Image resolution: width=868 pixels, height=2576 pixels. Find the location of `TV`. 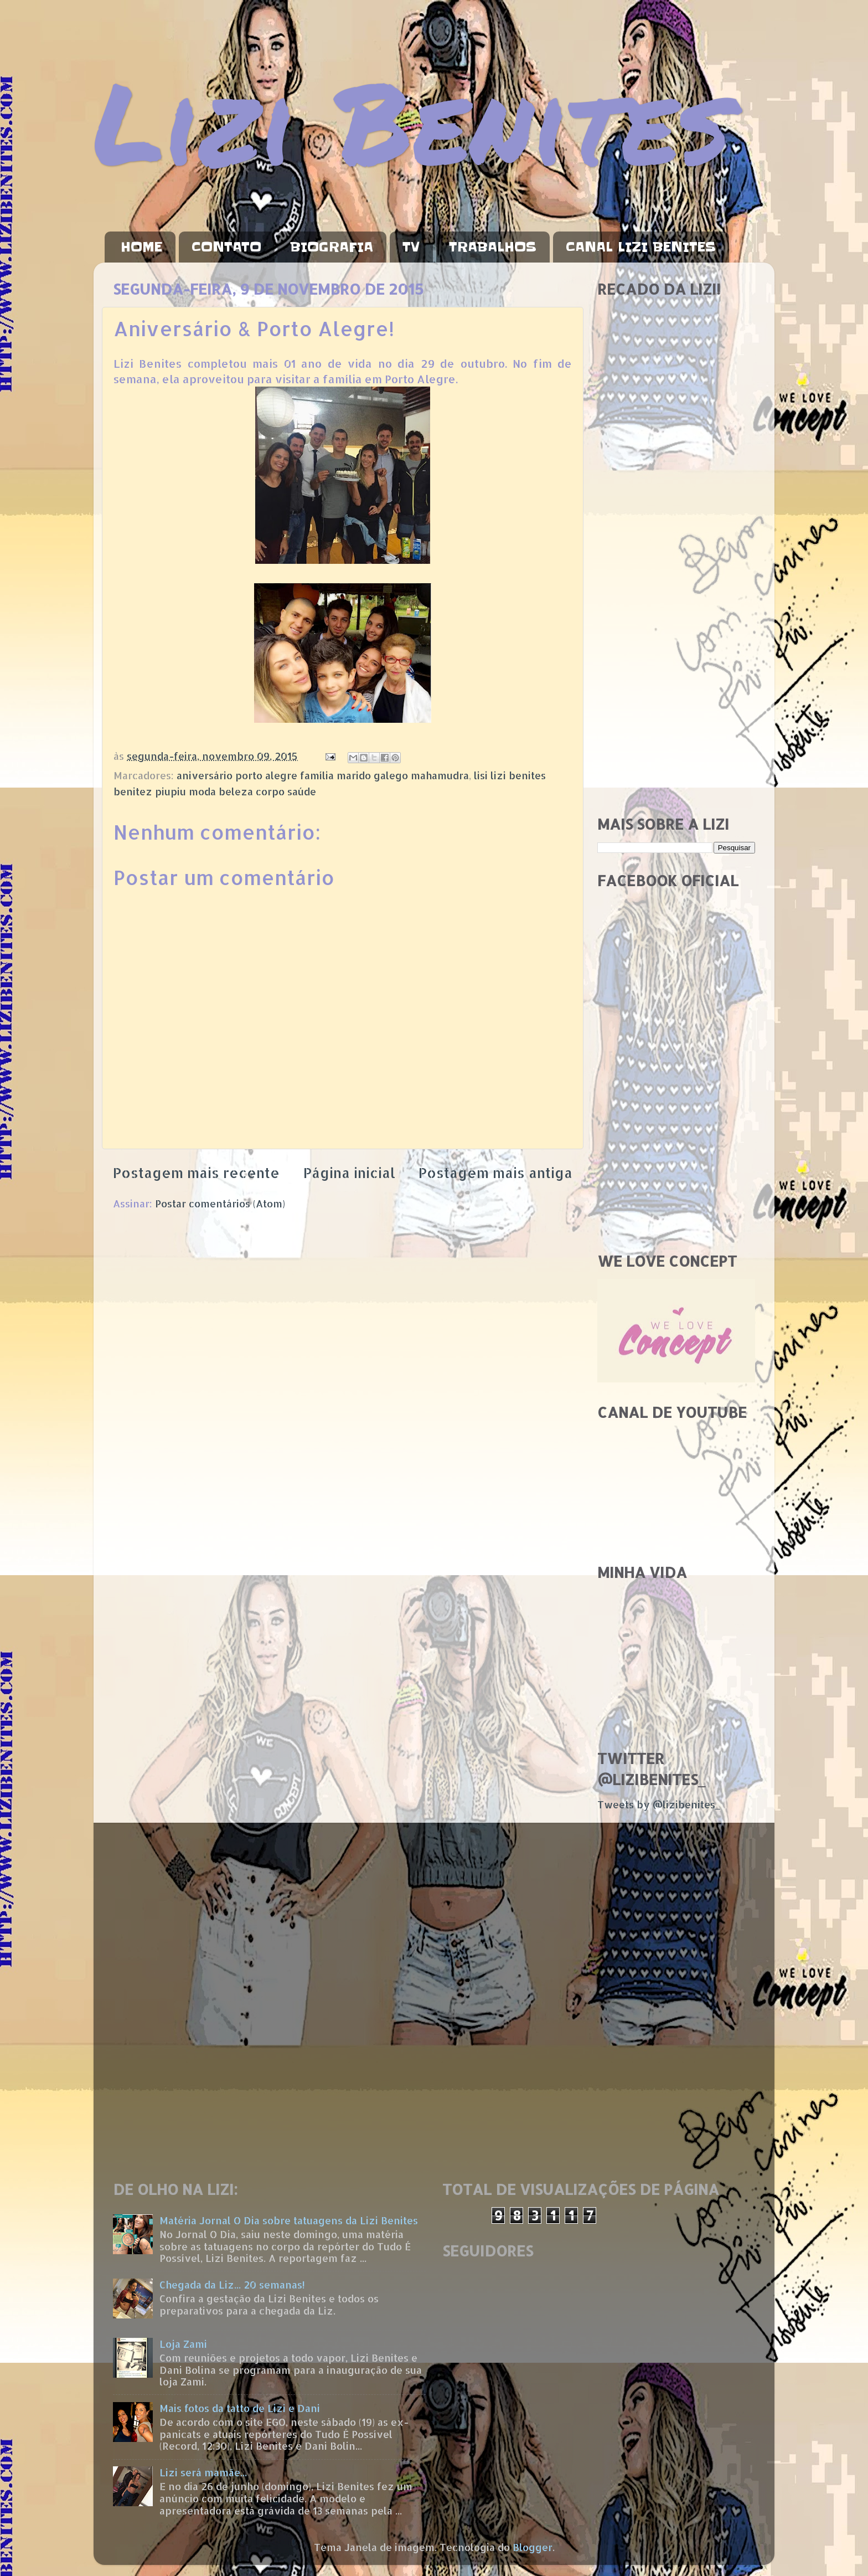

TV is located at coordinates (411, 247).